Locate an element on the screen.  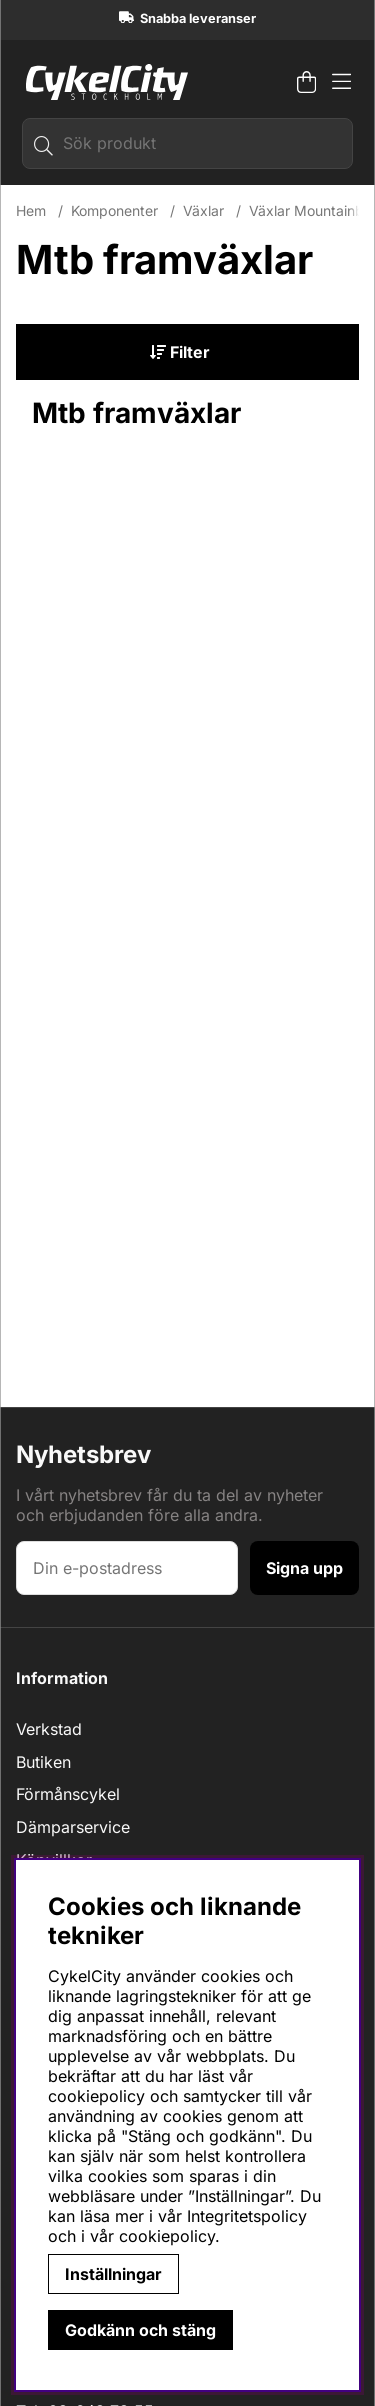
cookiepolicy is located at coordinates (167, 2236).